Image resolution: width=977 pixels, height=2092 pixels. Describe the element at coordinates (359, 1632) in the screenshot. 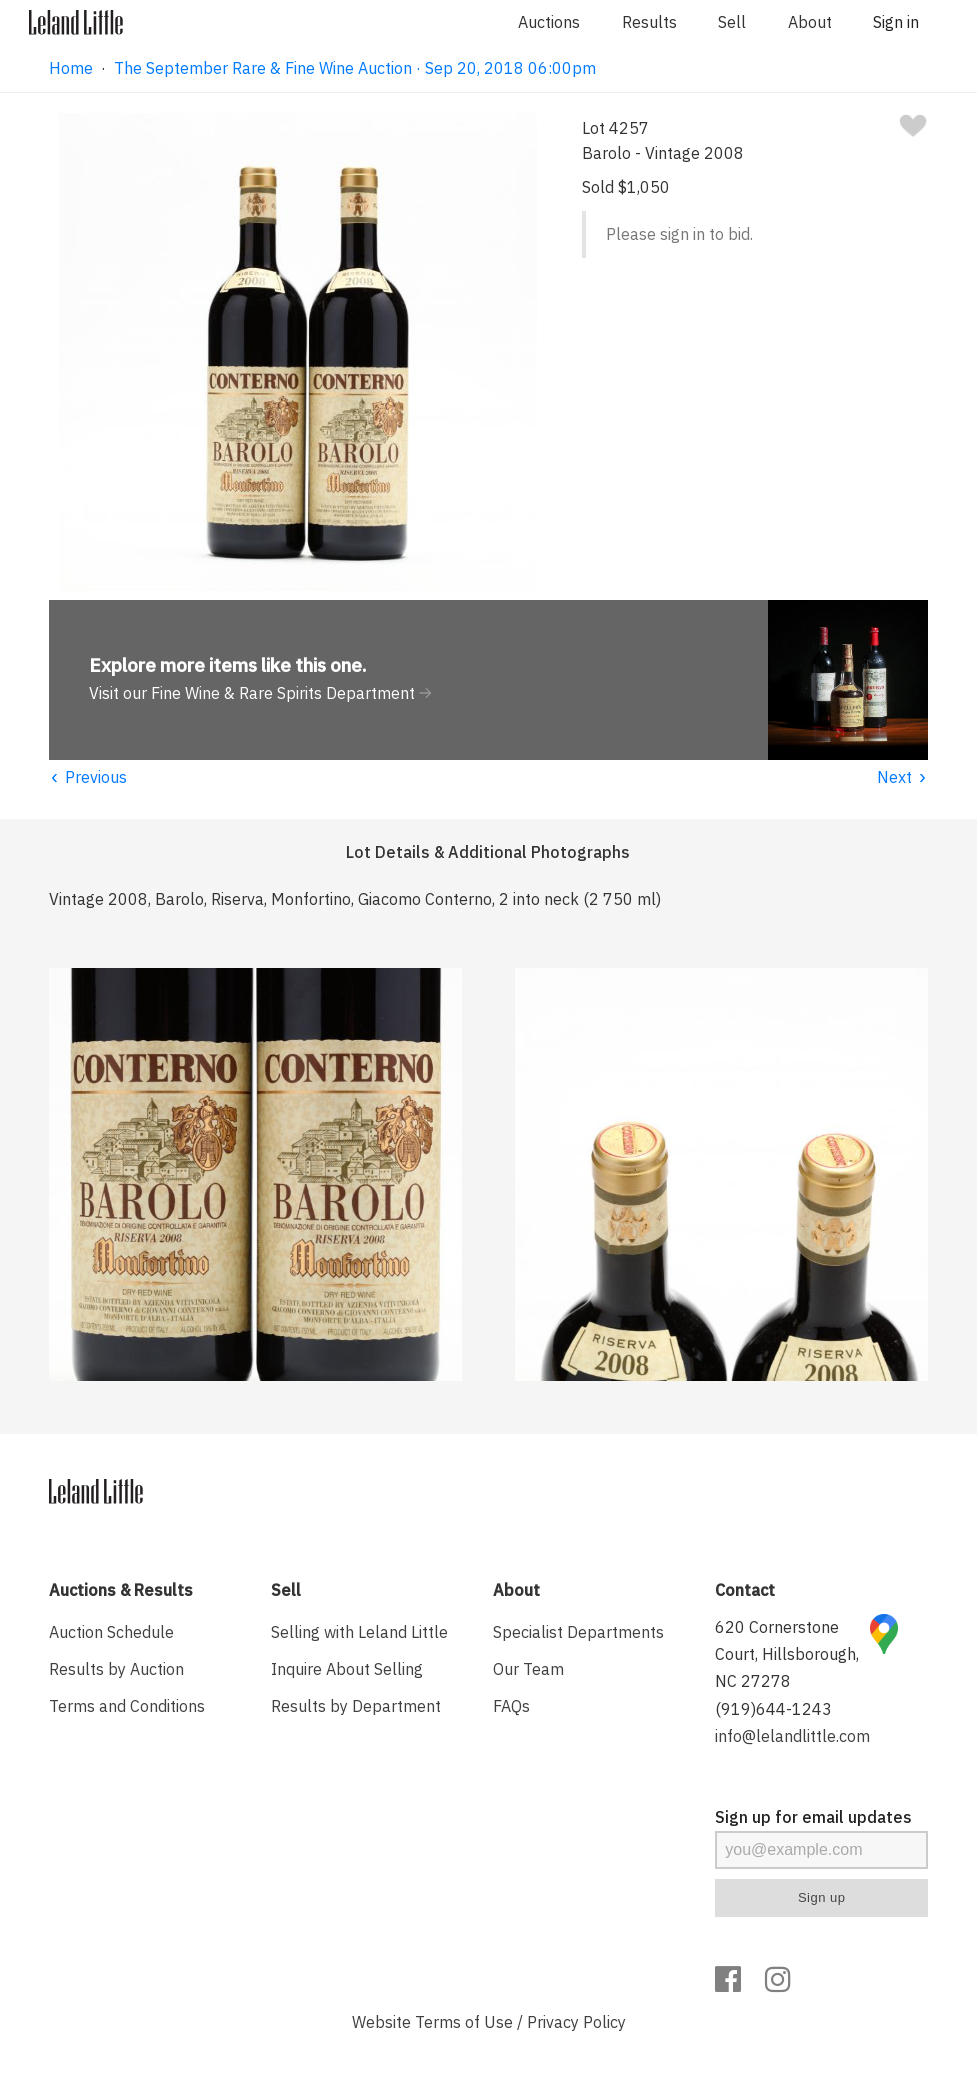

I see `Selling with Leland Little` at that location.